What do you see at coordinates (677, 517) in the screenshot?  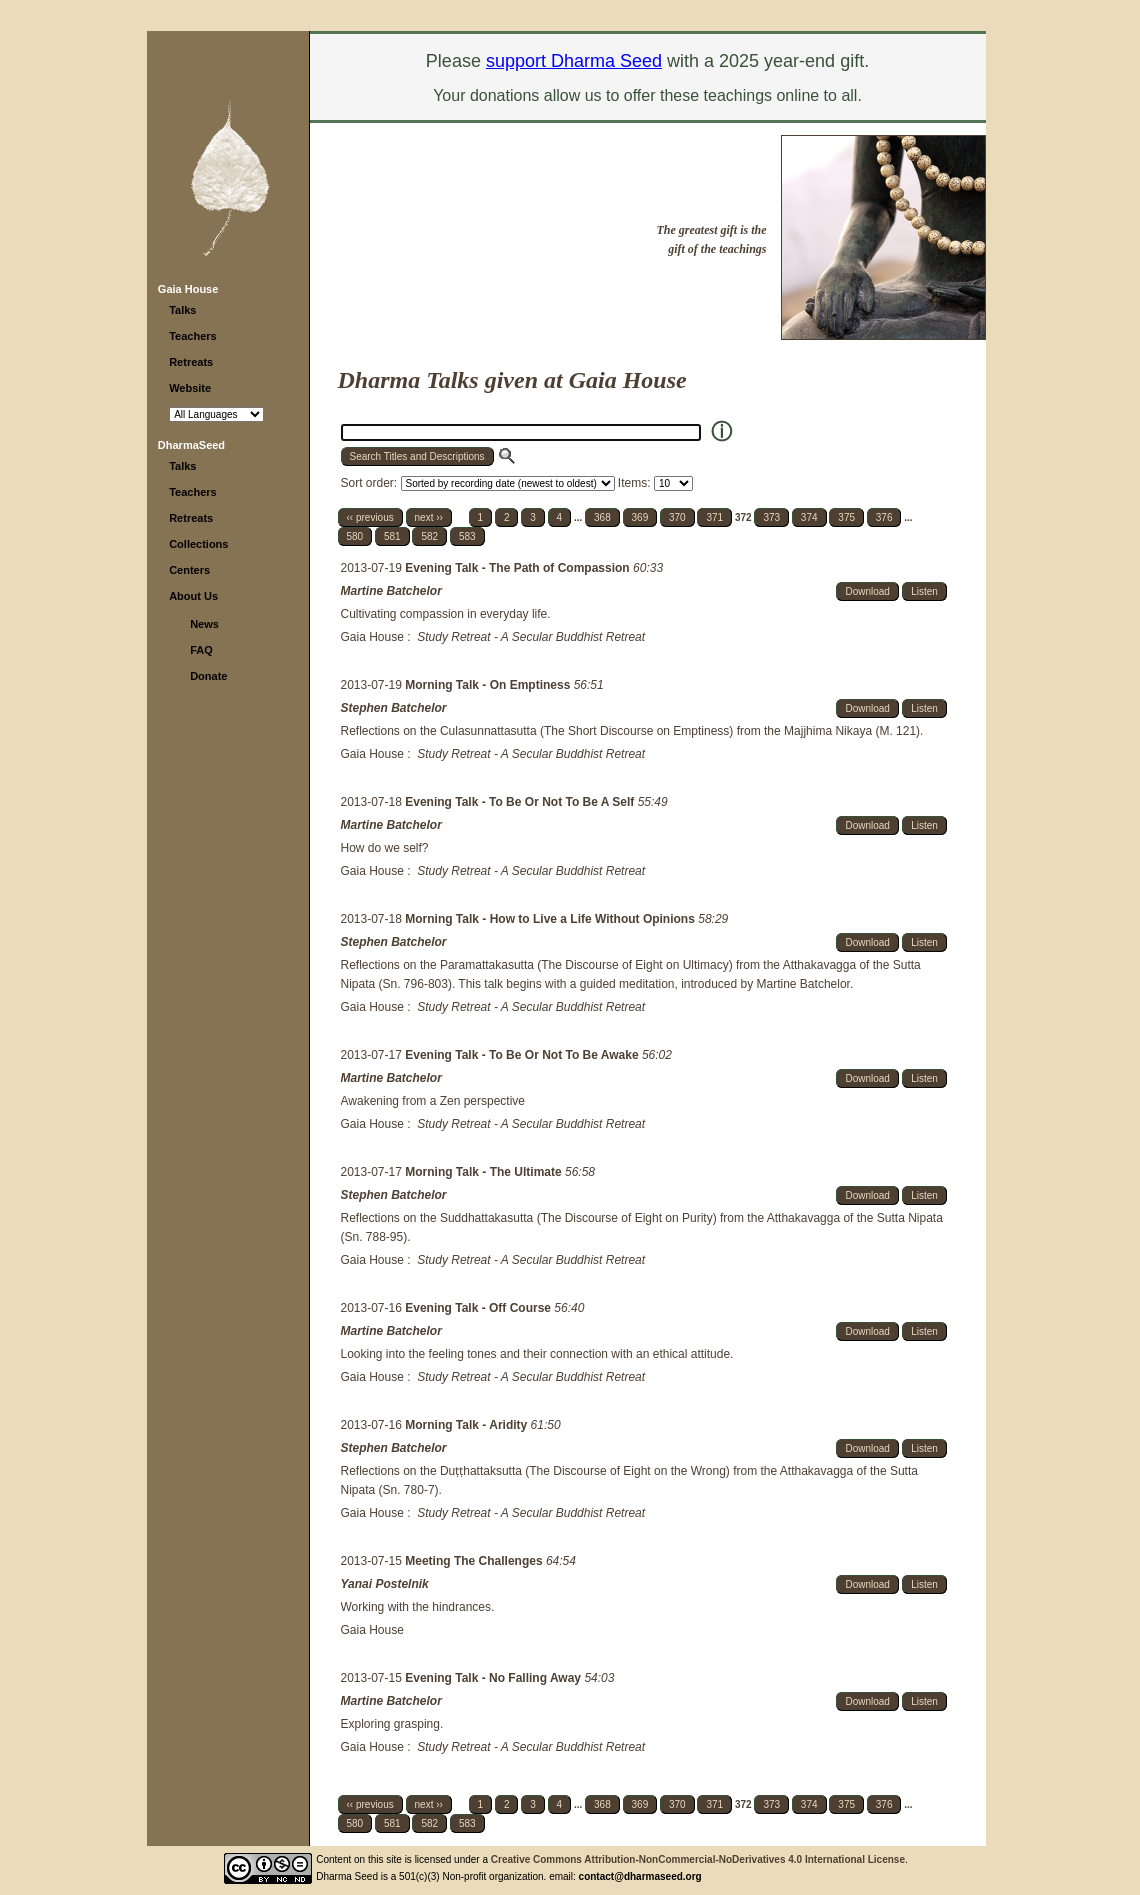 I see `370` at bounding box center [677, 517].